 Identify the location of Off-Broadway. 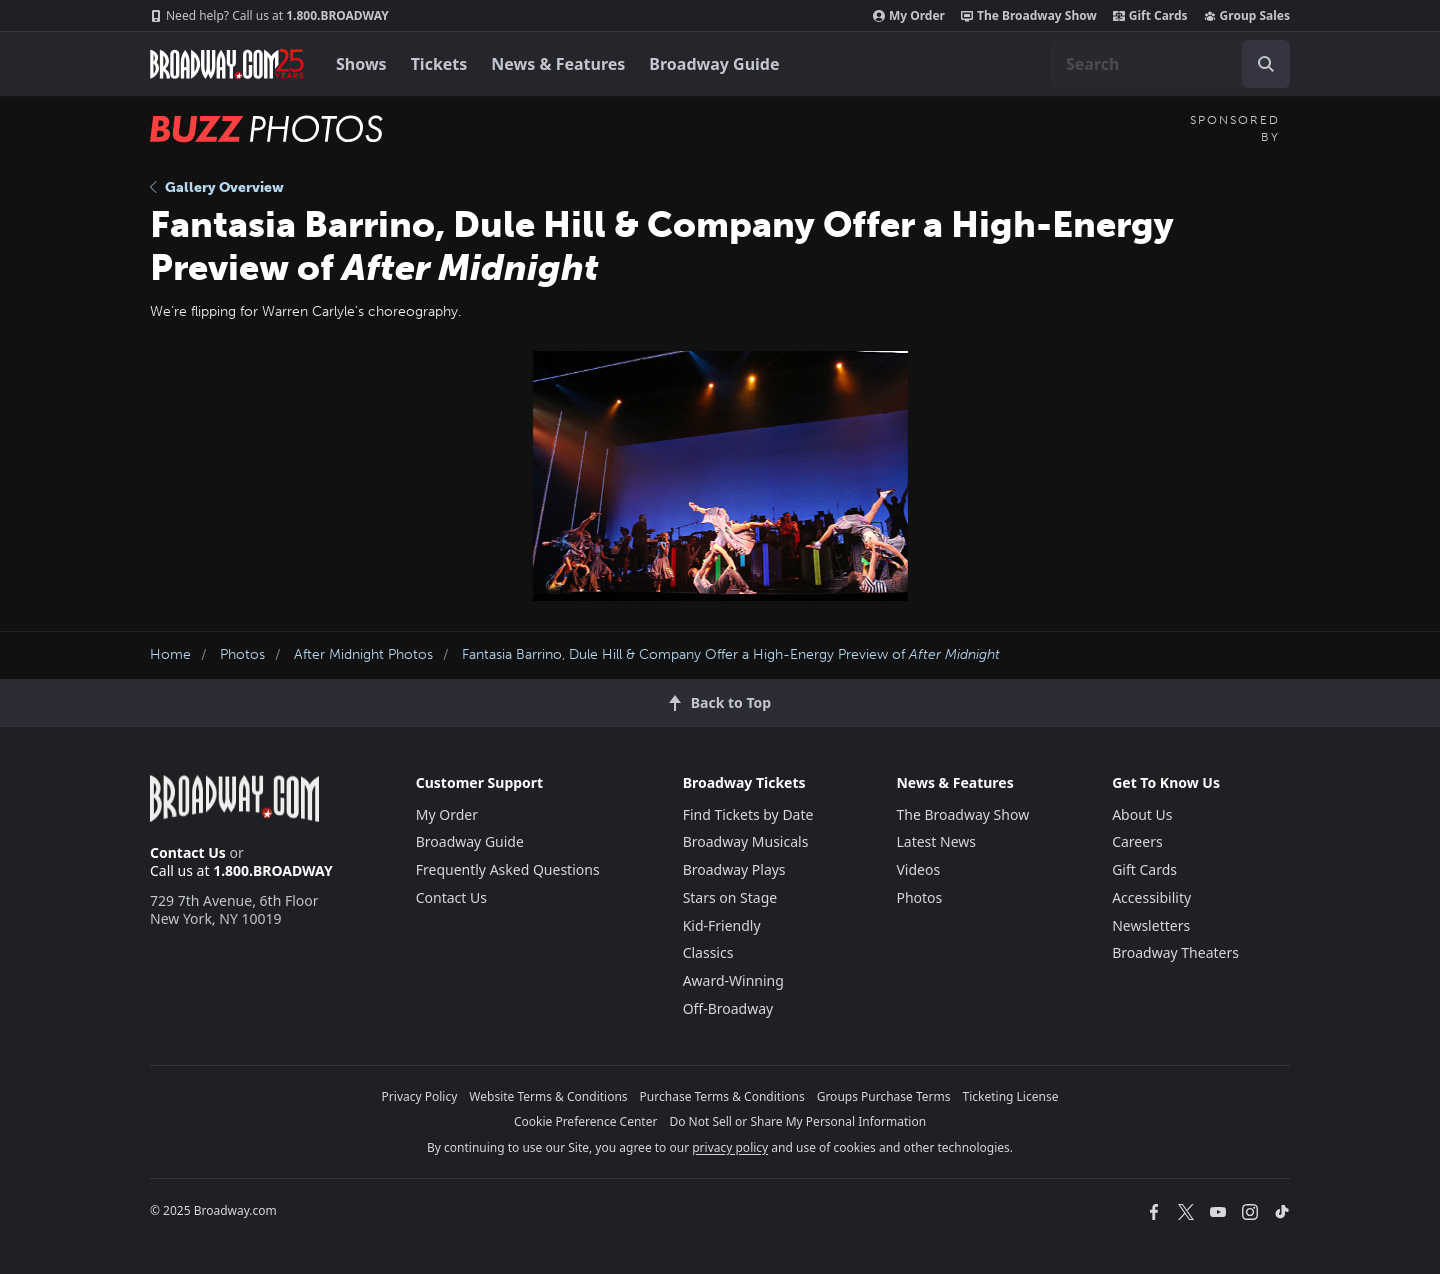
(728, 1008).